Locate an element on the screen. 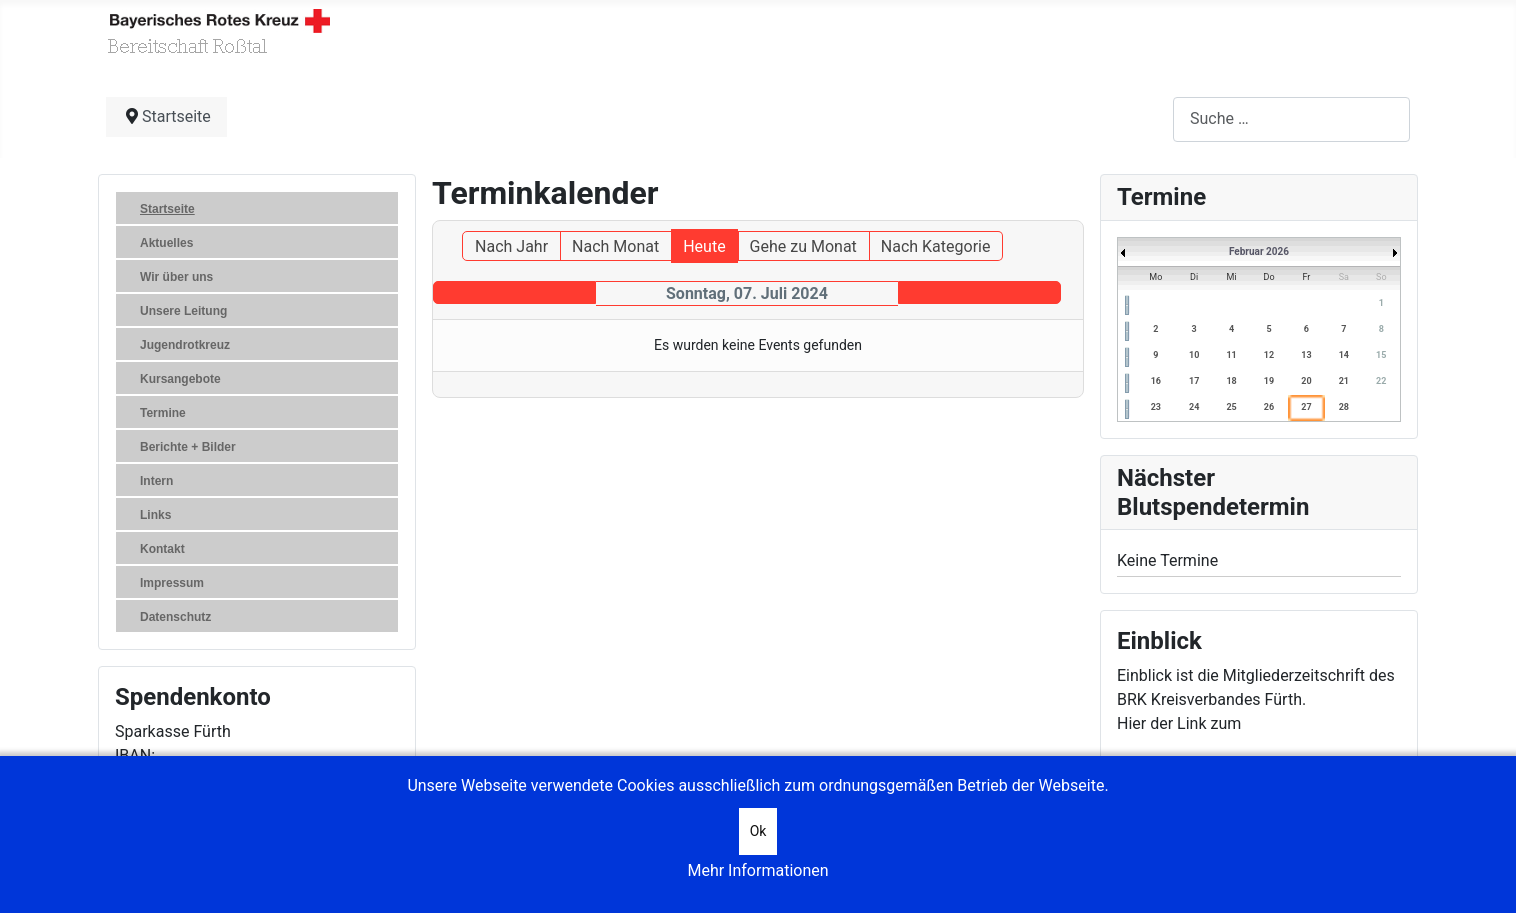  20 is located at coordinates (1306, 381).